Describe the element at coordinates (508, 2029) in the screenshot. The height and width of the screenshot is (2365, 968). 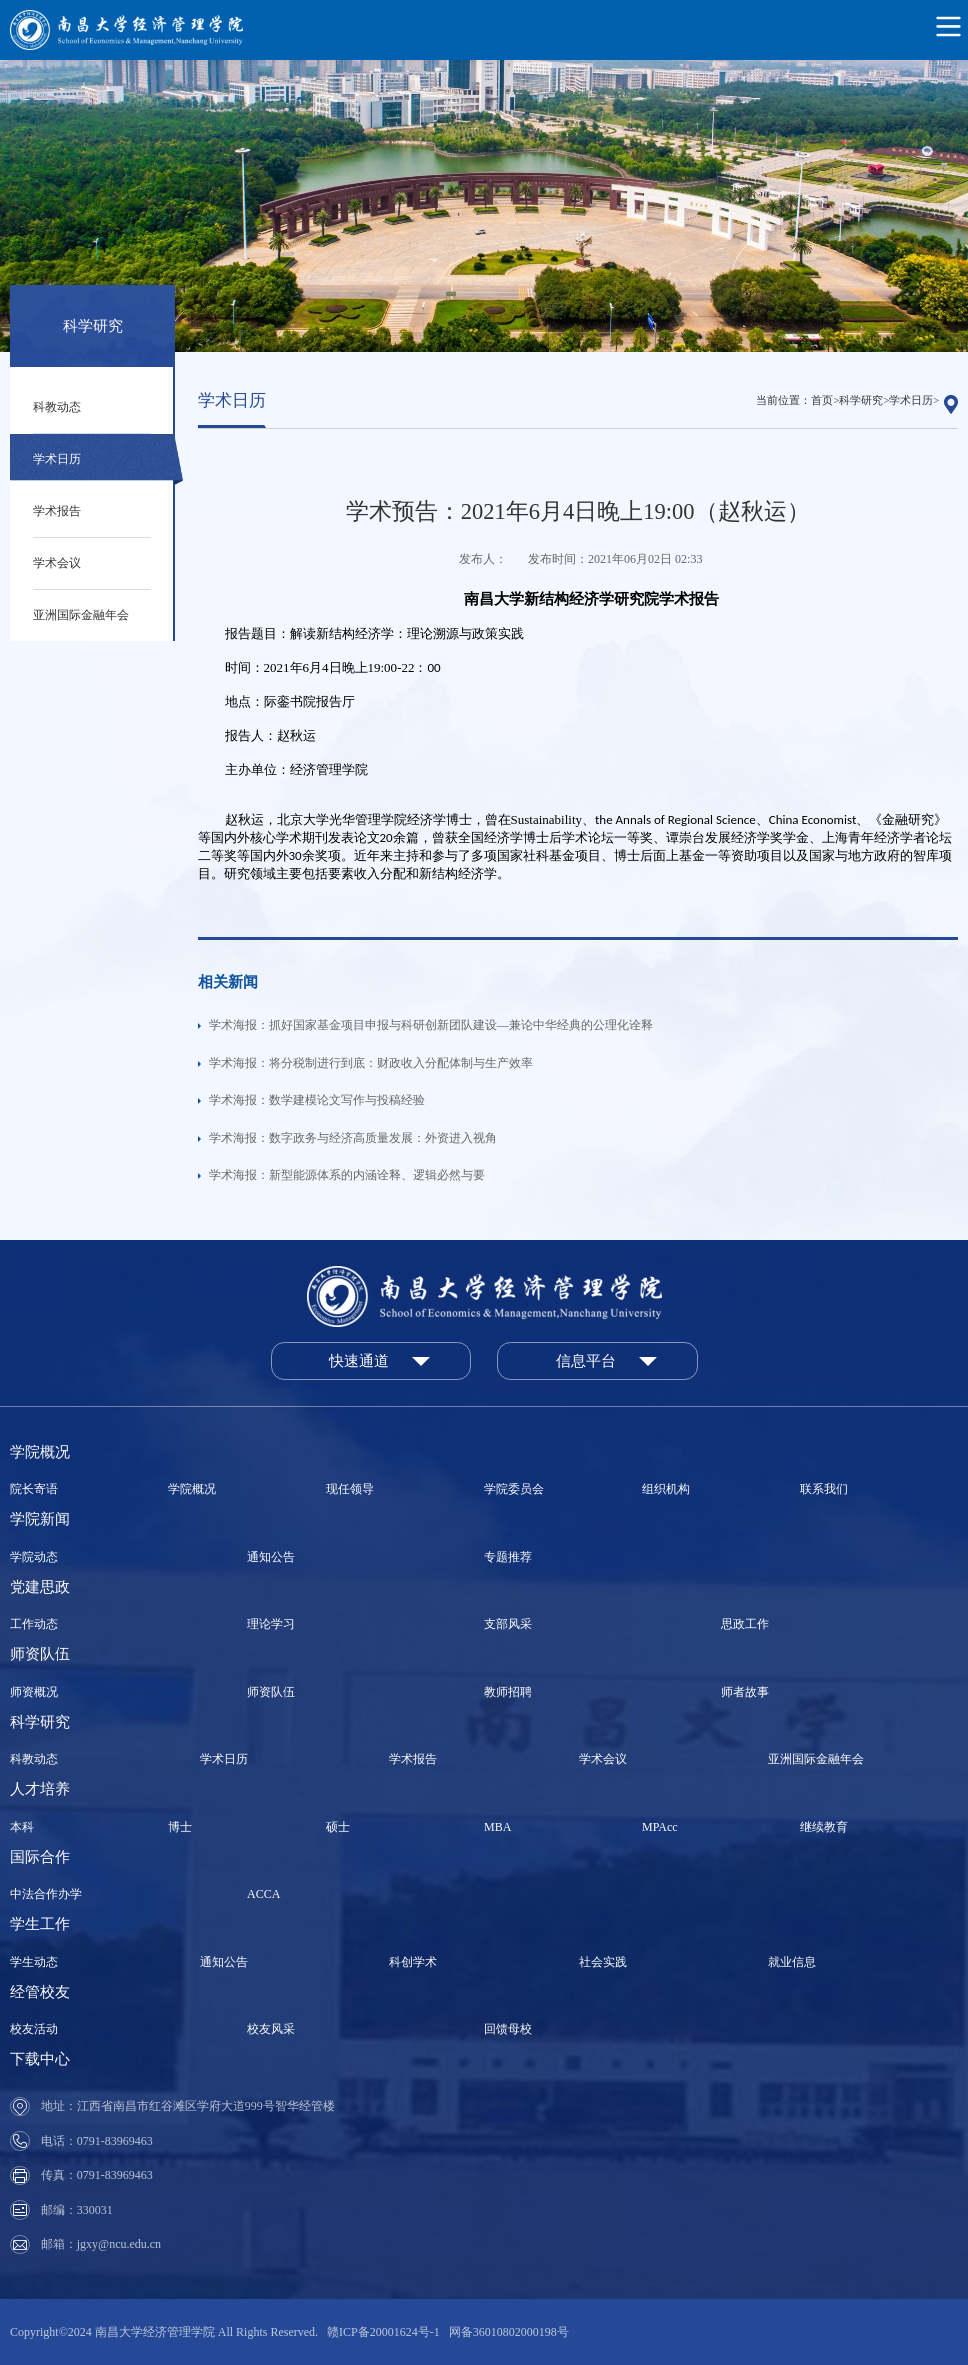
I see `回馈母校` at that location.